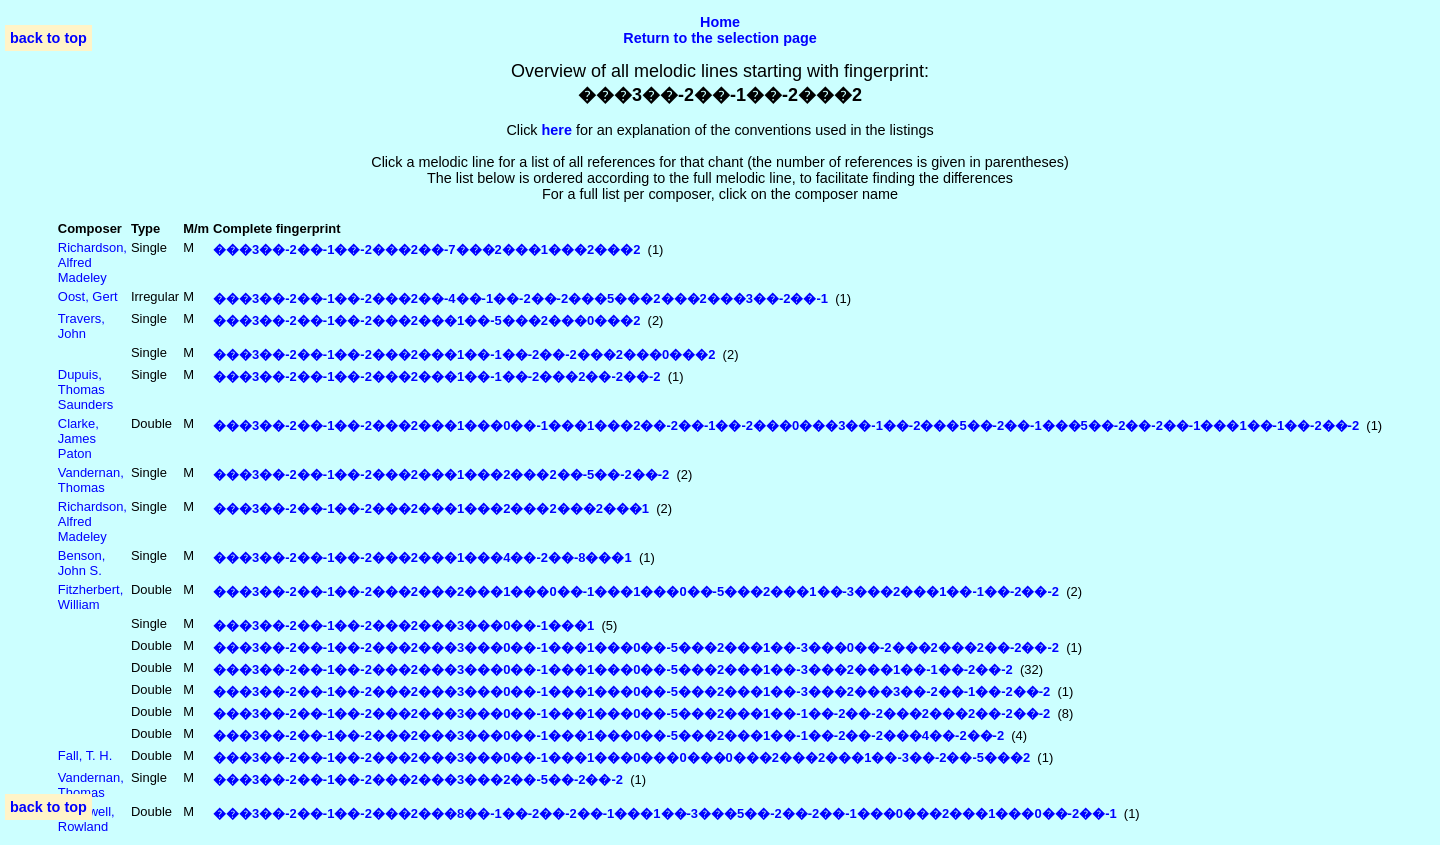 This screenshot has height=845, width=1440. I want to click on Return to the selection page, so click(720, 38).